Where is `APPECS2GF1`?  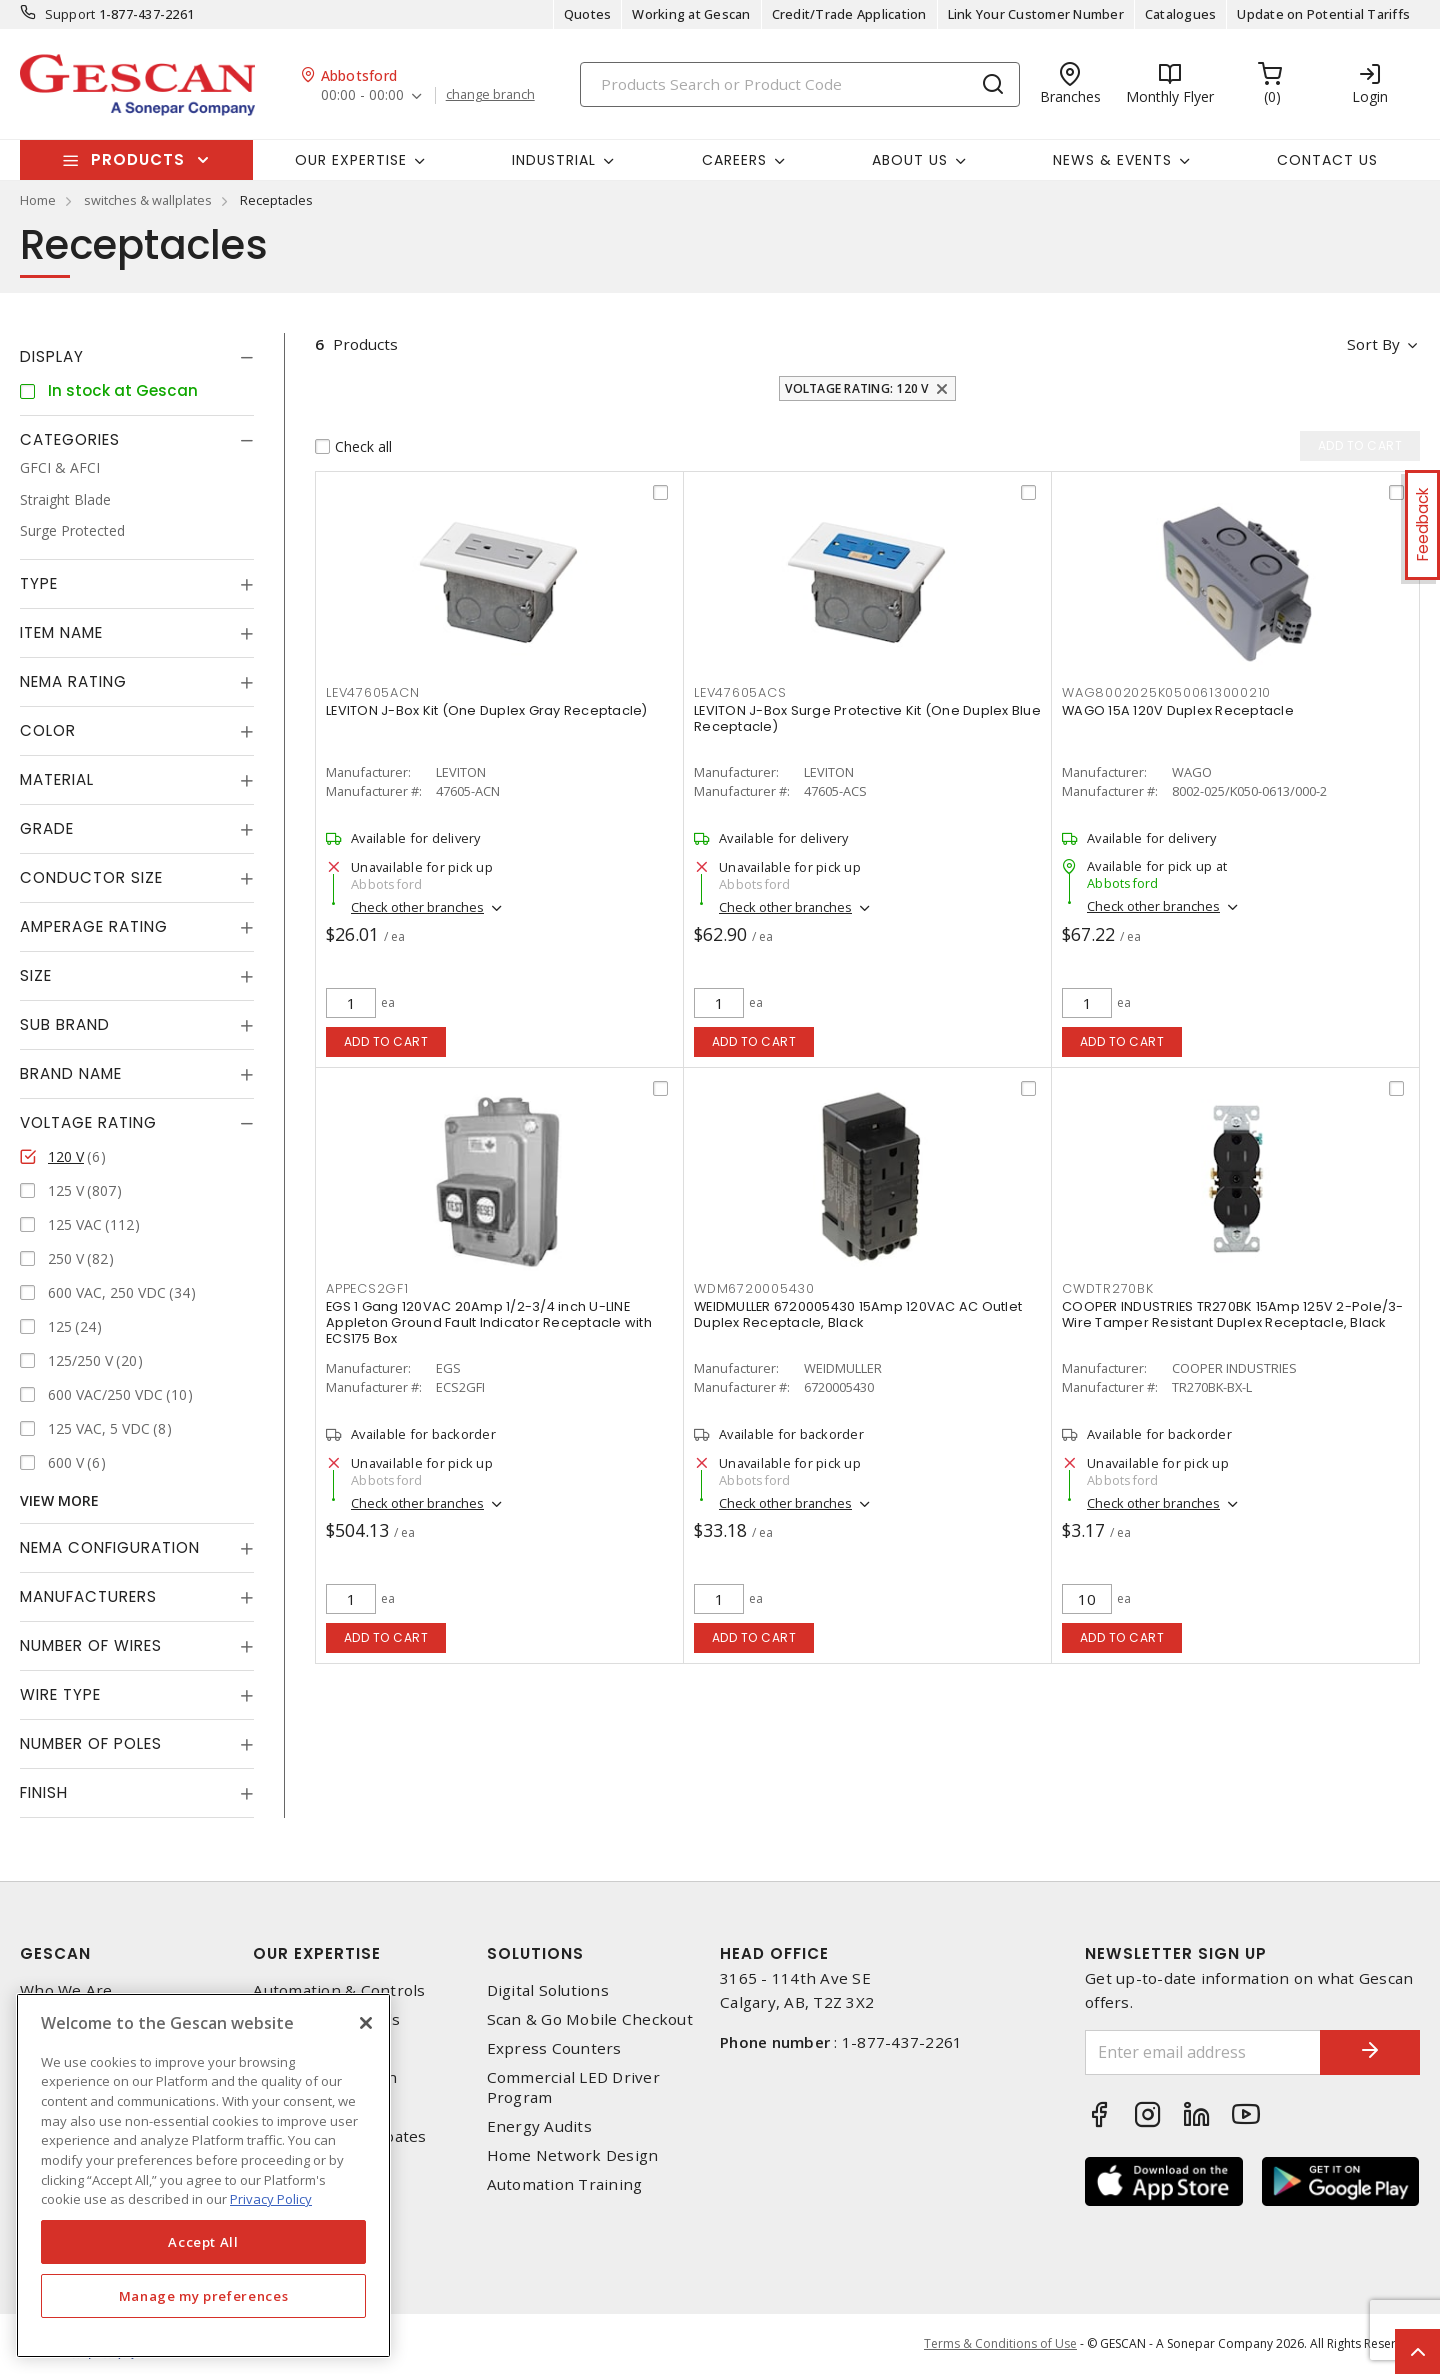
APPECS2GF1 is located at coordinates (367, 1288).